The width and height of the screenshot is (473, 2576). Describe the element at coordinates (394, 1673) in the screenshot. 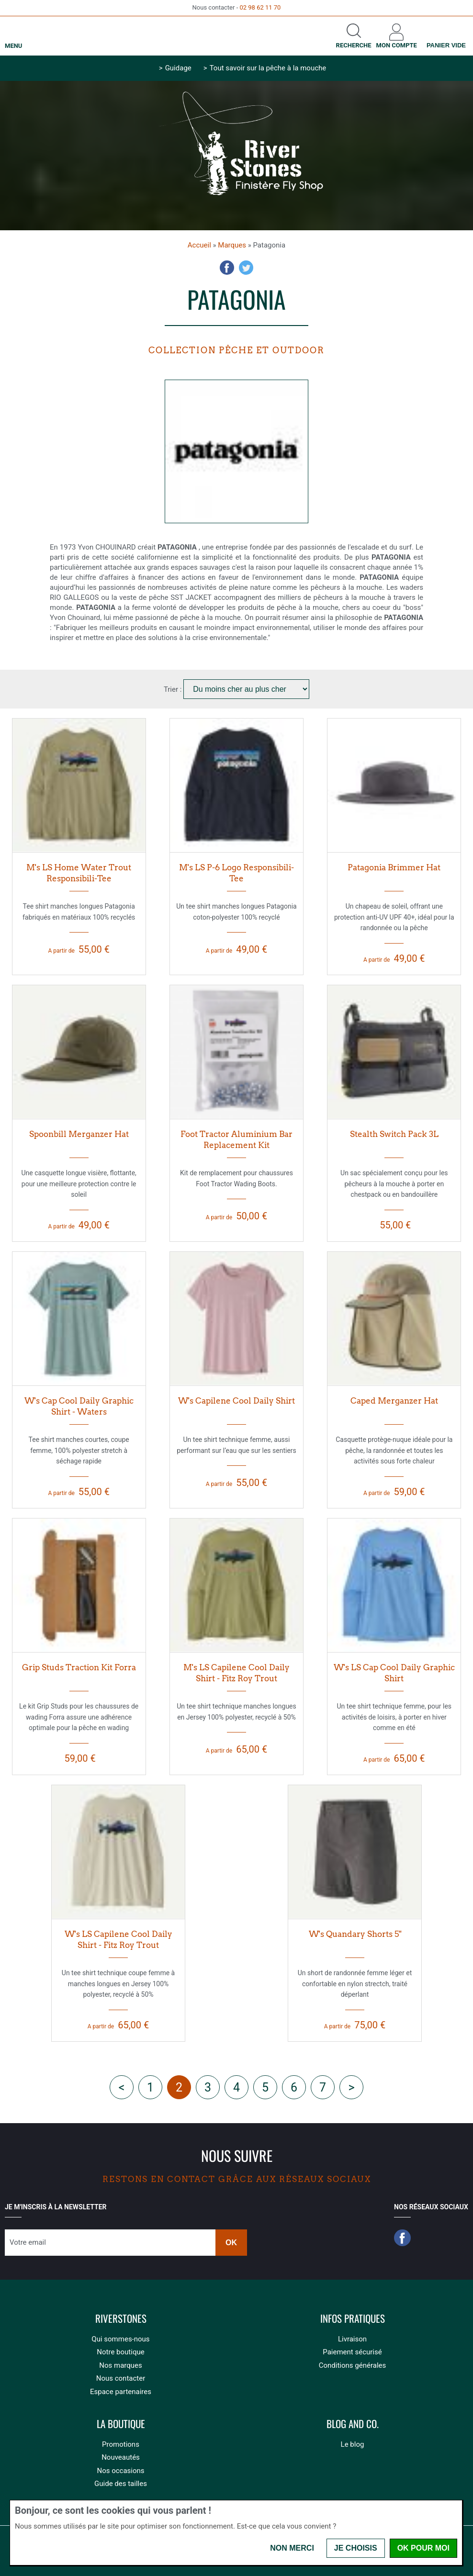

I see `W's LS Cap Cool Daily Graphic Shirt` at that location.